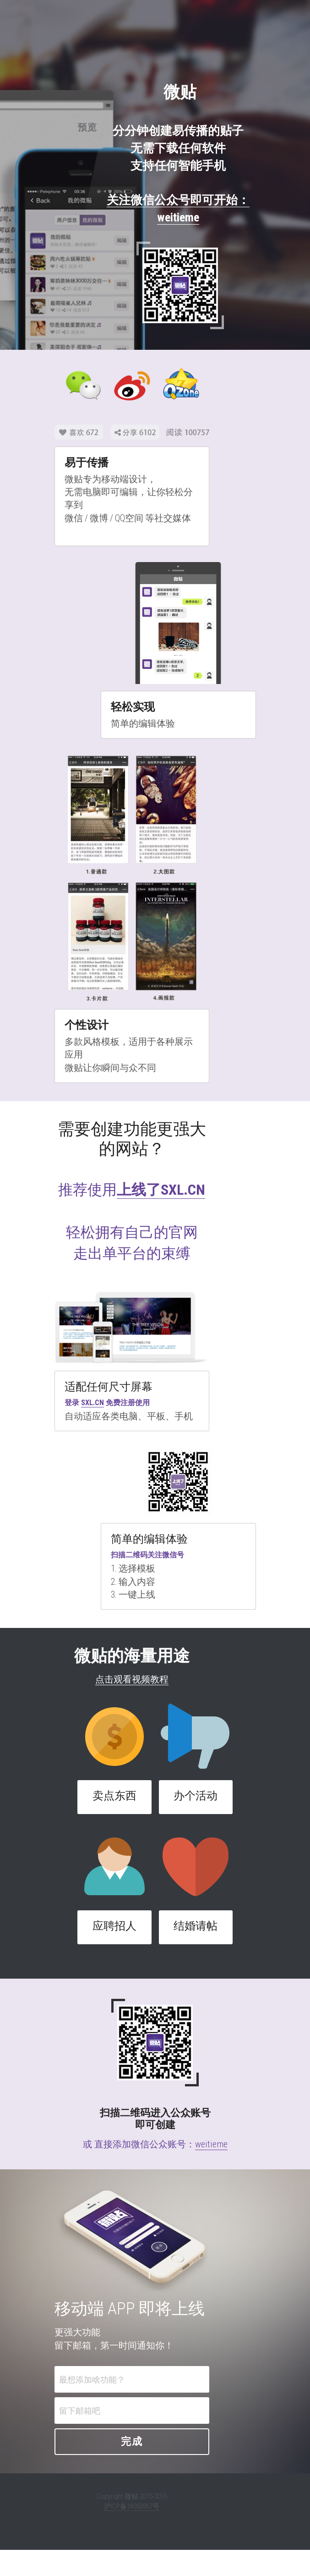 This screenshot has height=2576, width=310. Describe the element at coordinates (155, 2467) in the screenshot. I see `完成` at that location.